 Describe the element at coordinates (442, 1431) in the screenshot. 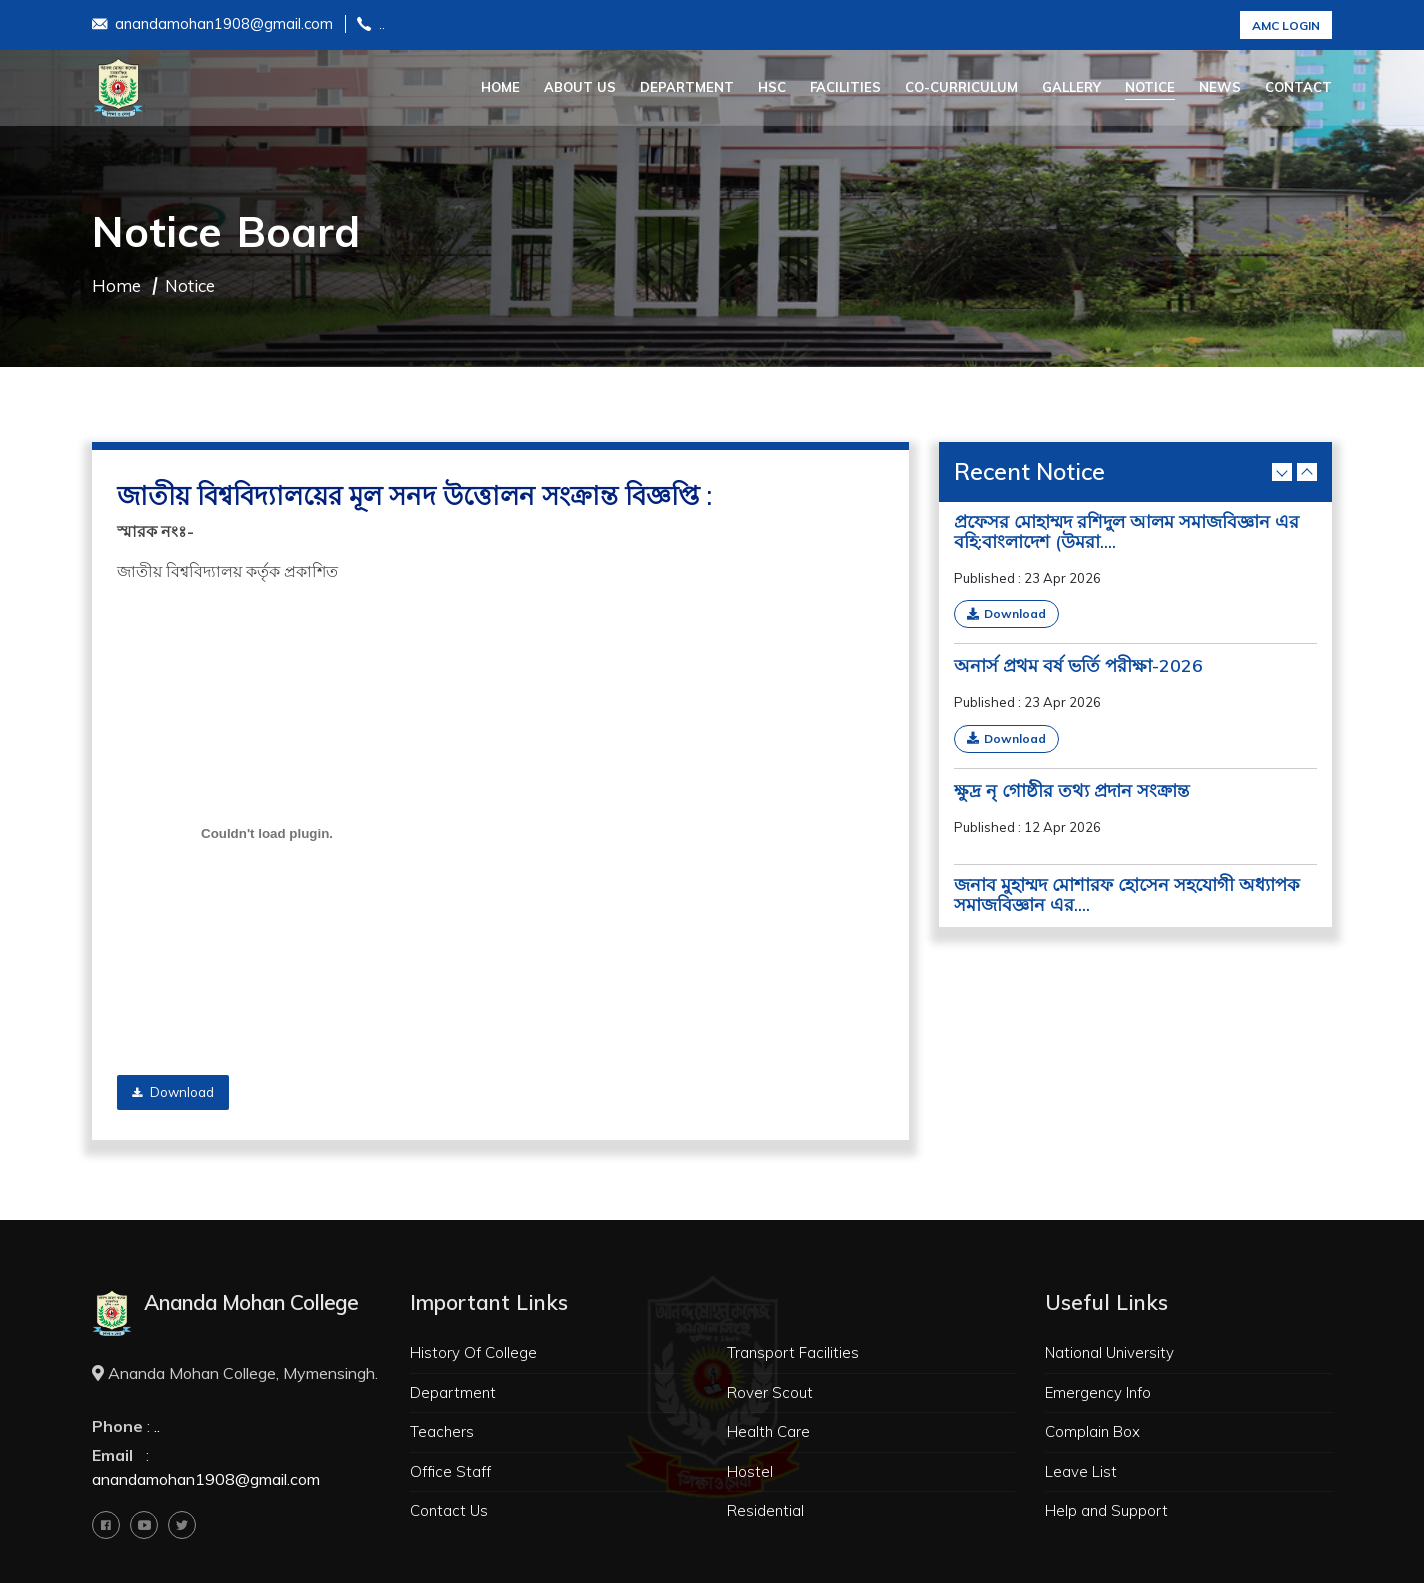

I see `Teachers` at that location.